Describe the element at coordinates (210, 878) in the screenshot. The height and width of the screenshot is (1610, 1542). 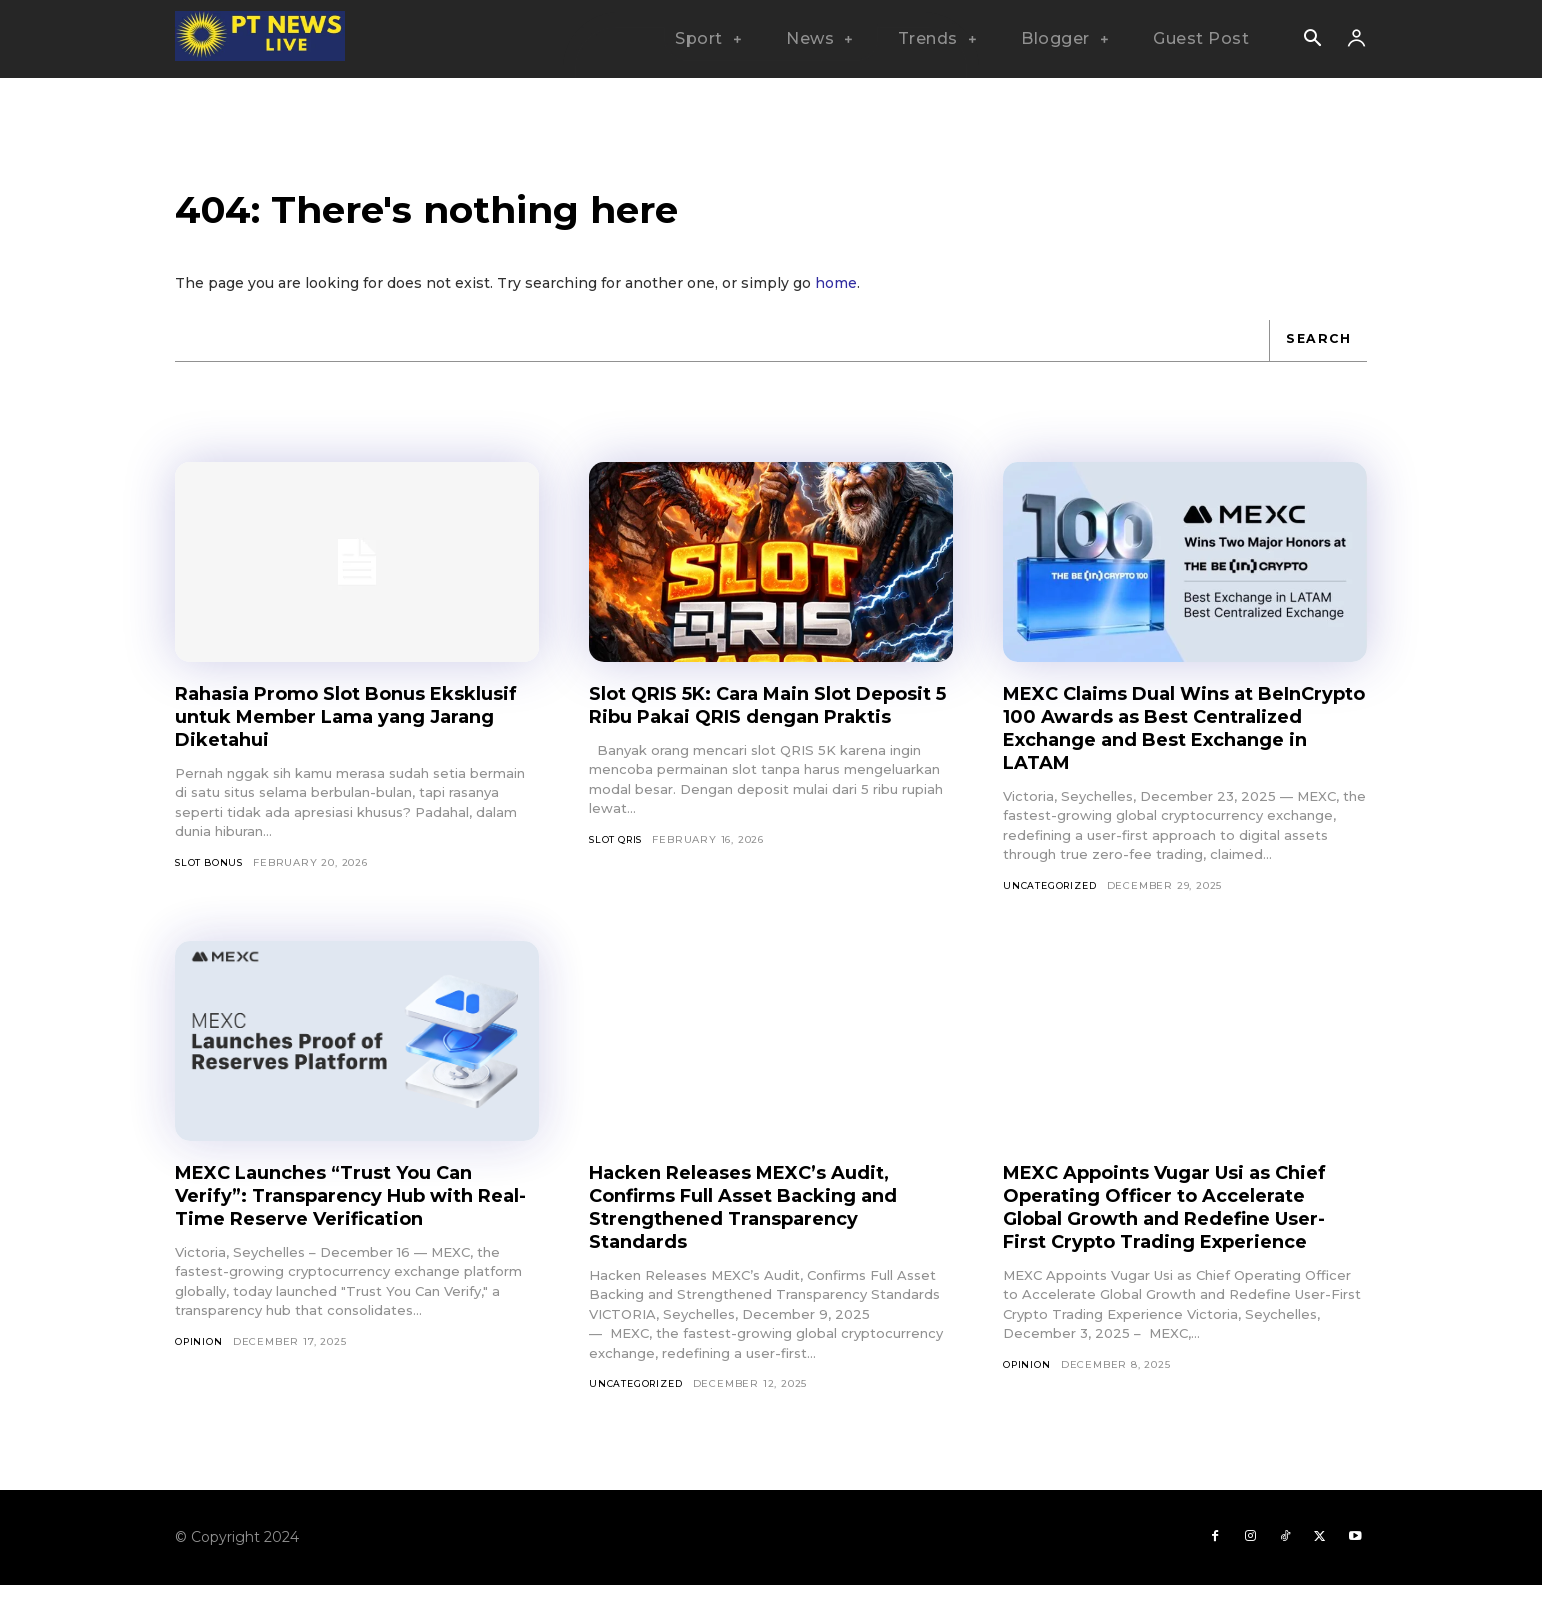
I see `slot bonus` at that location.